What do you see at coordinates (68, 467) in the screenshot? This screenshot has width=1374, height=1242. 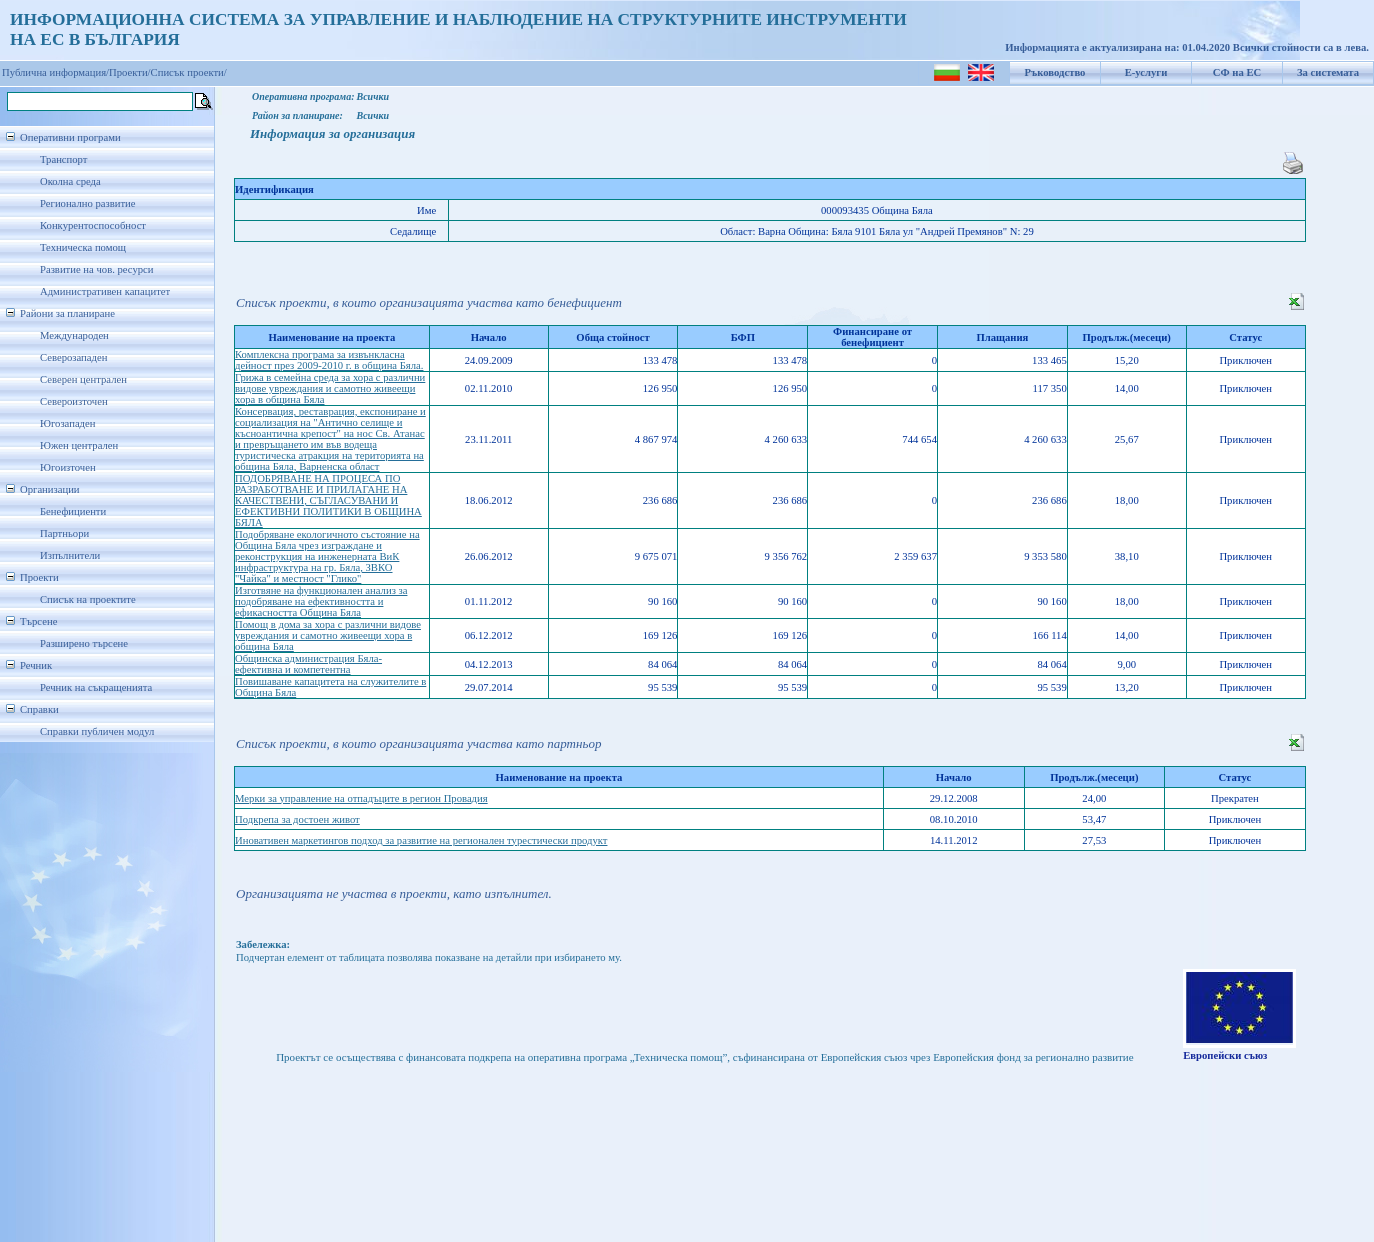 I see `Югоизточен` at bounding box center [68, 467].